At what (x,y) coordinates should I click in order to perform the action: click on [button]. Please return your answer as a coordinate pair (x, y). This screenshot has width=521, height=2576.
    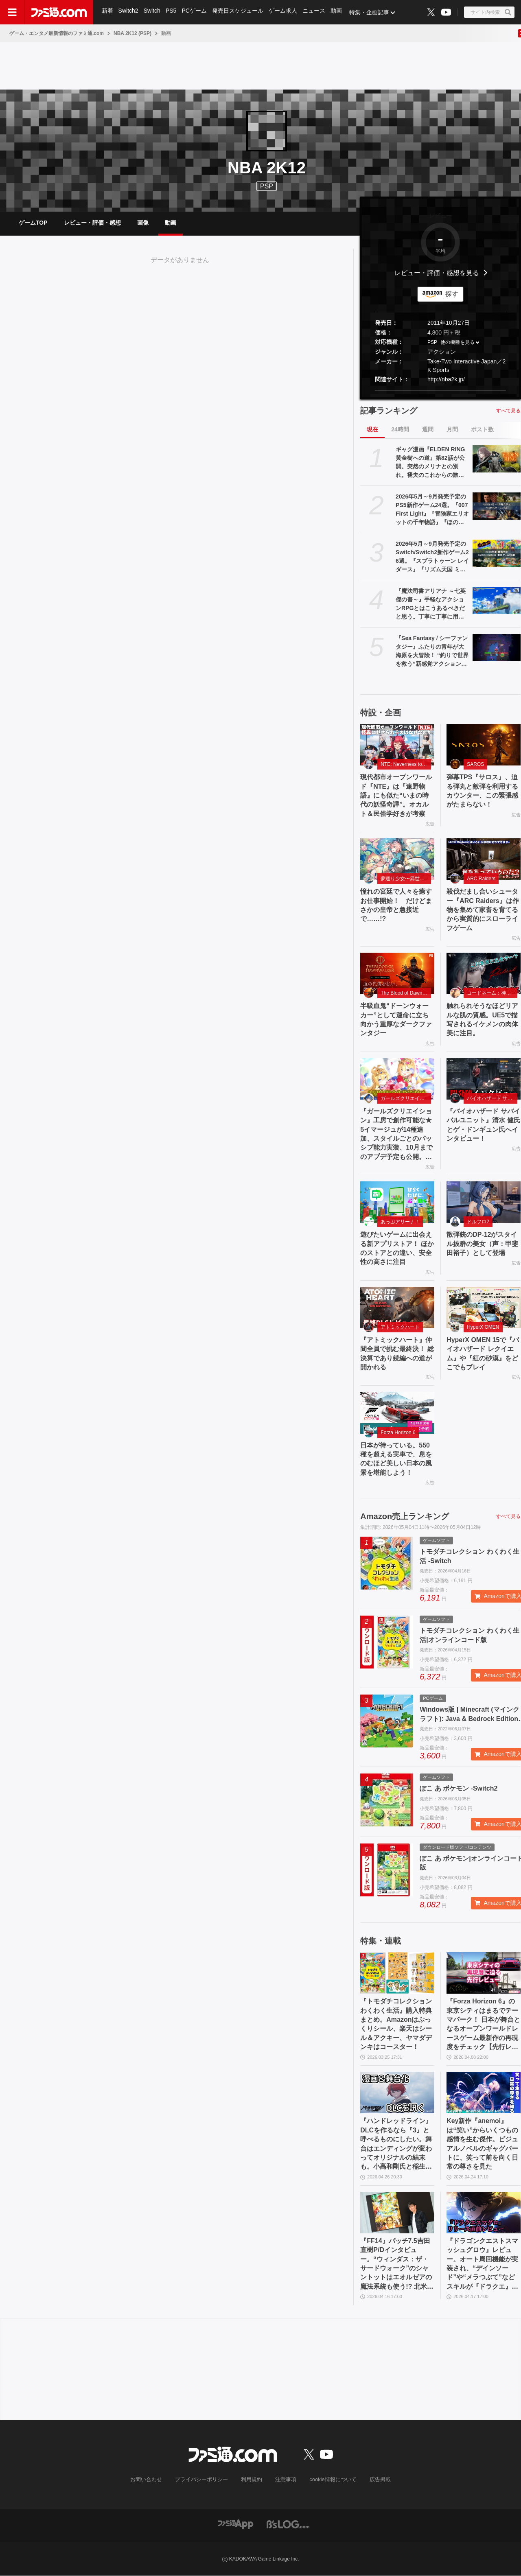
    Looking at the image, I should click on (440, 390).